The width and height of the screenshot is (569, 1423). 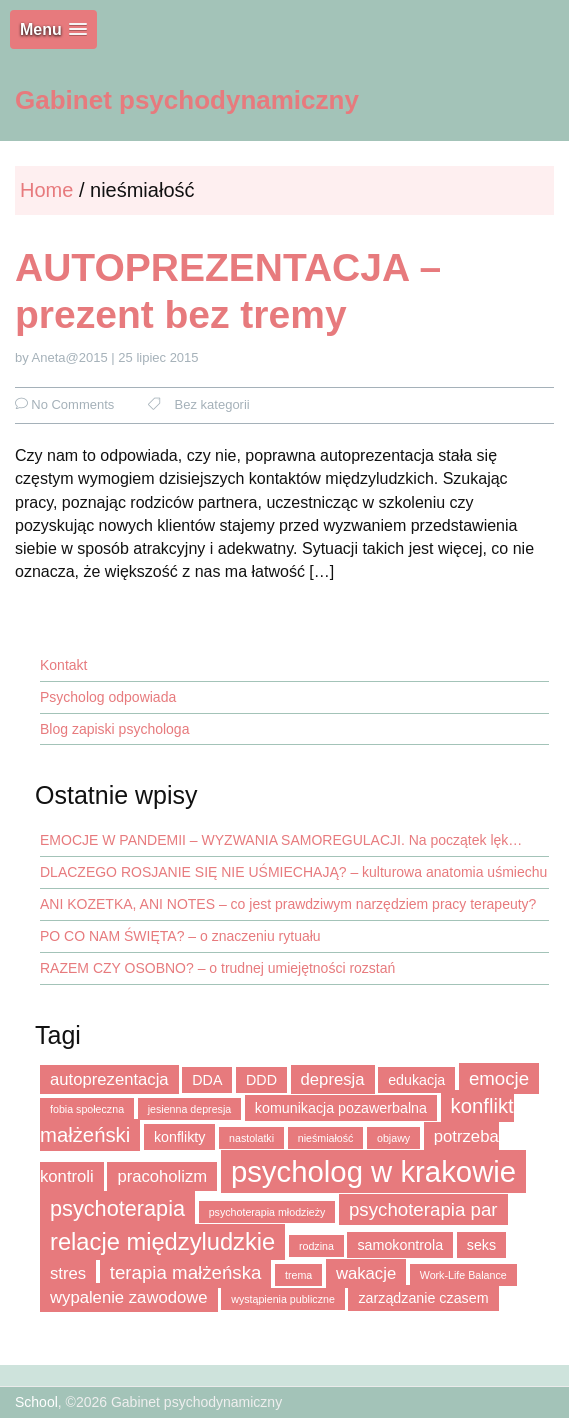 What do you see at coordinates (63, 665) in the screenshot?
I see `Kontakt` at bounding box center [63, 665].